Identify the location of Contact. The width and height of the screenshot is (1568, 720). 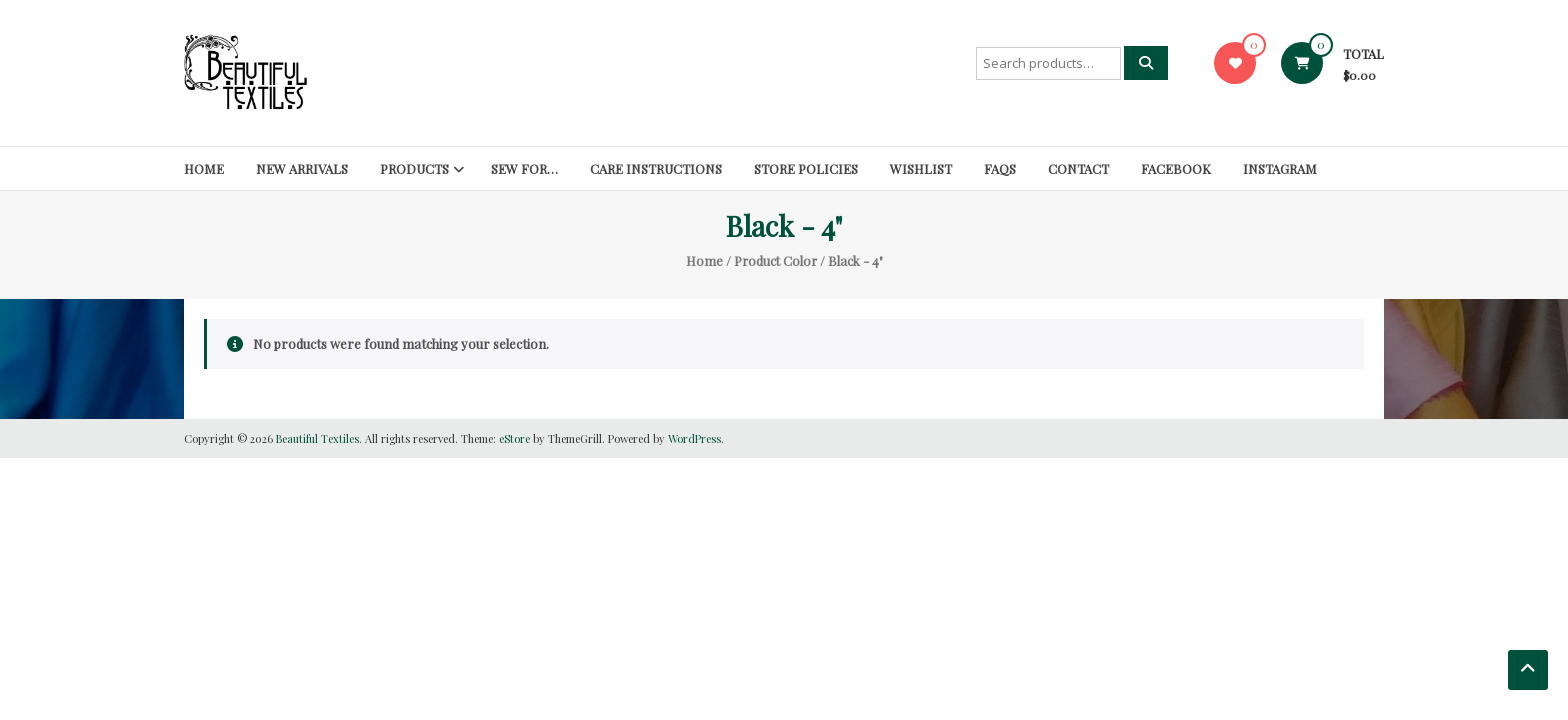
(1078, 168).